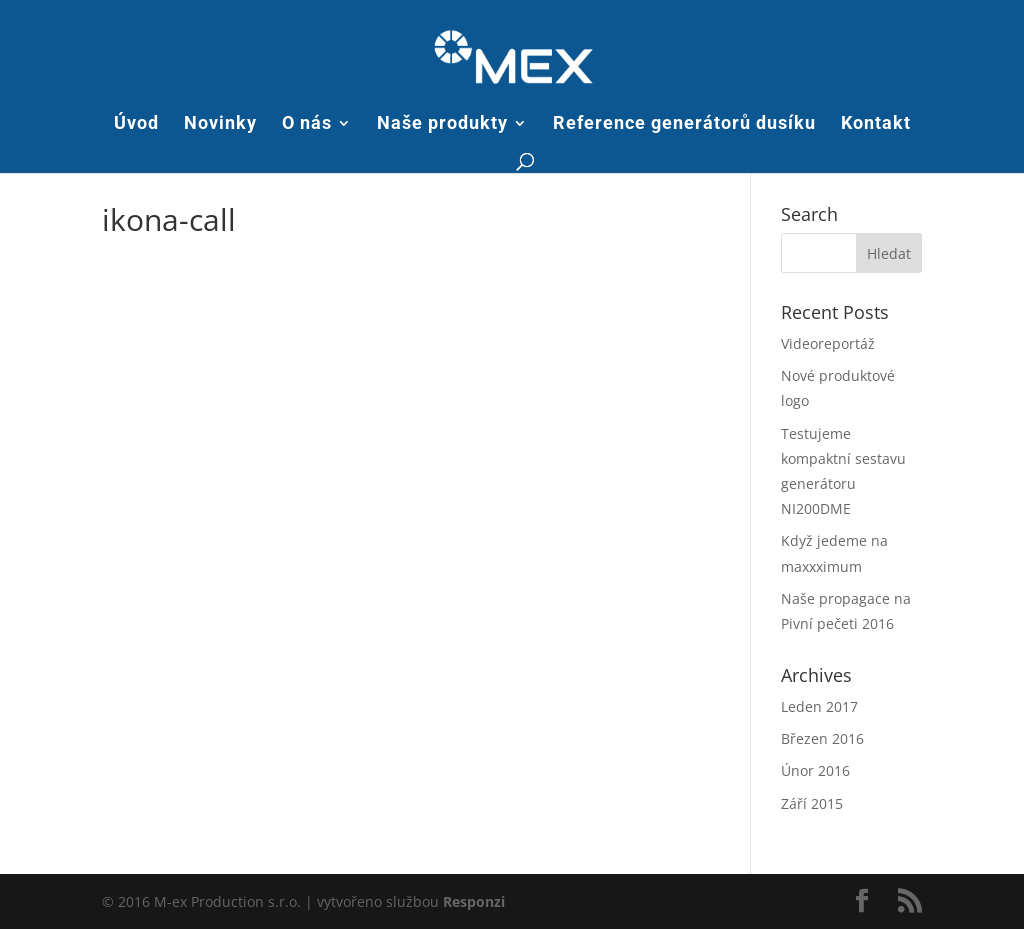 The width and height of the screenshot is (1024, 929). Describe the element at coordinates (876, 124) in the screenshot. I see `Kontakt` at that location.